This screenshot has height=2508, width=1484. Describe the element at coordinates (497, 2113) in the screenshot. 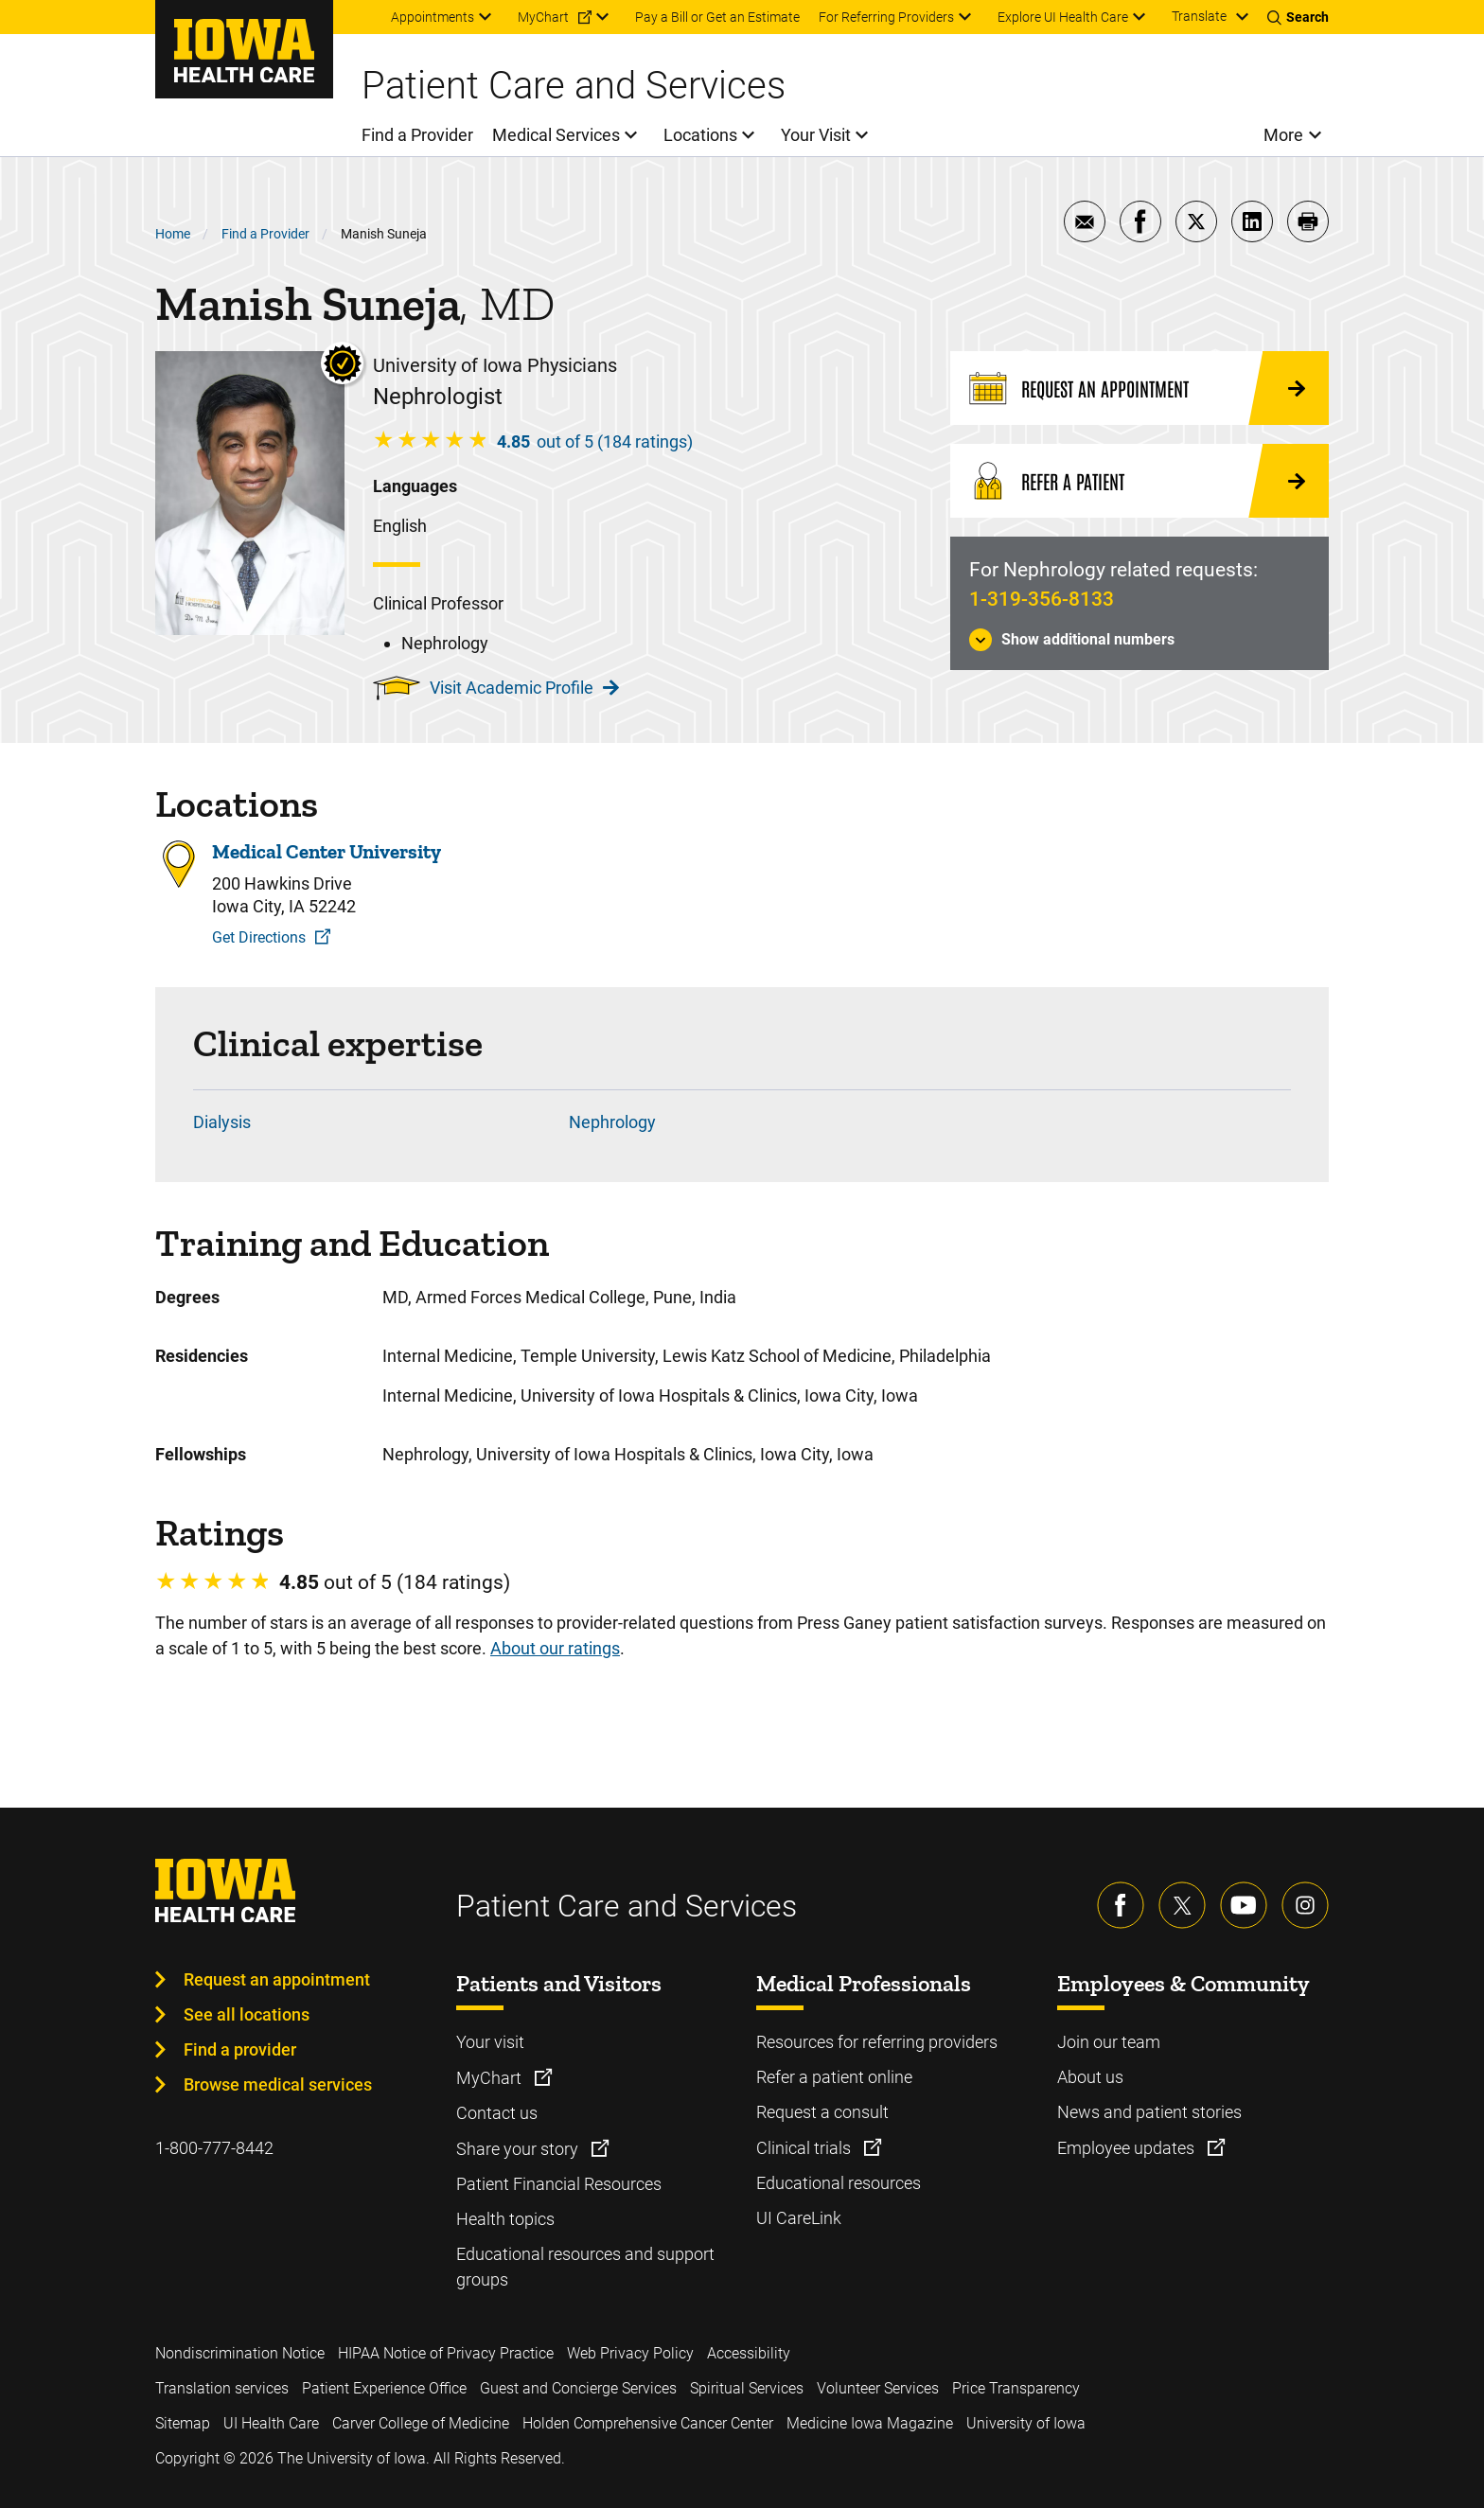

I see `Contact us [Learn more about Contact us]` at that location.